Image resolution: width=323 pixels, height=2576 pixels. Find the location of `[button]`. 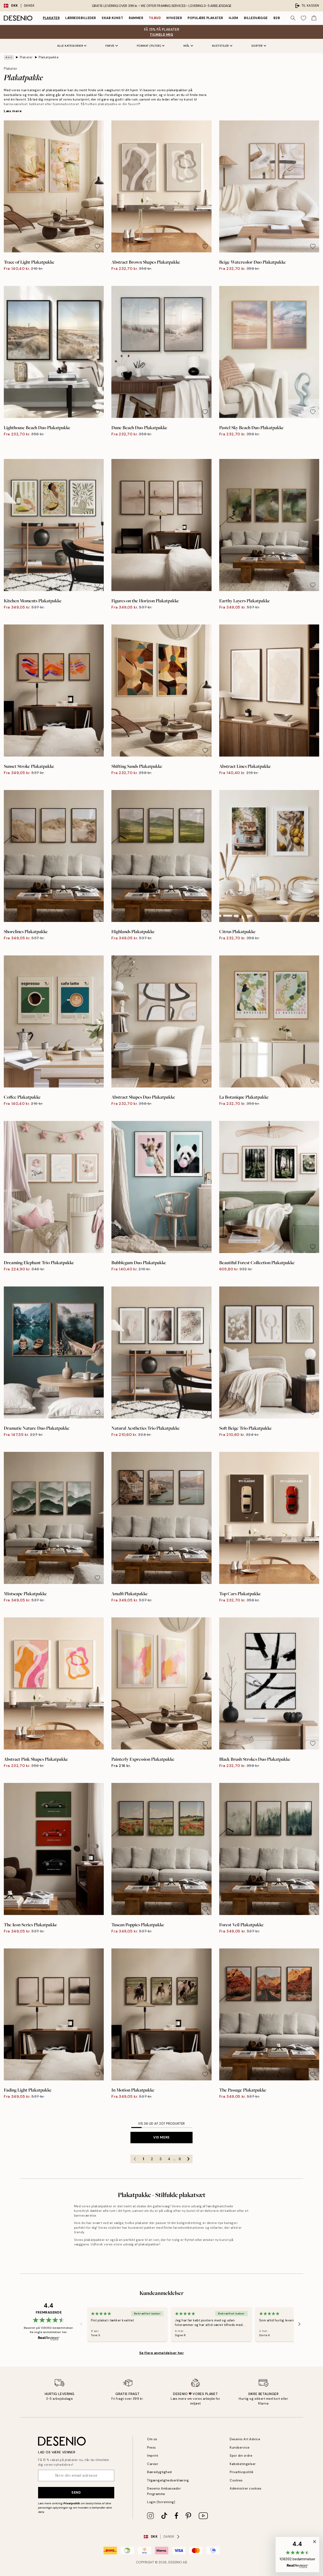

[button] is located at coordinates (297, 2554).